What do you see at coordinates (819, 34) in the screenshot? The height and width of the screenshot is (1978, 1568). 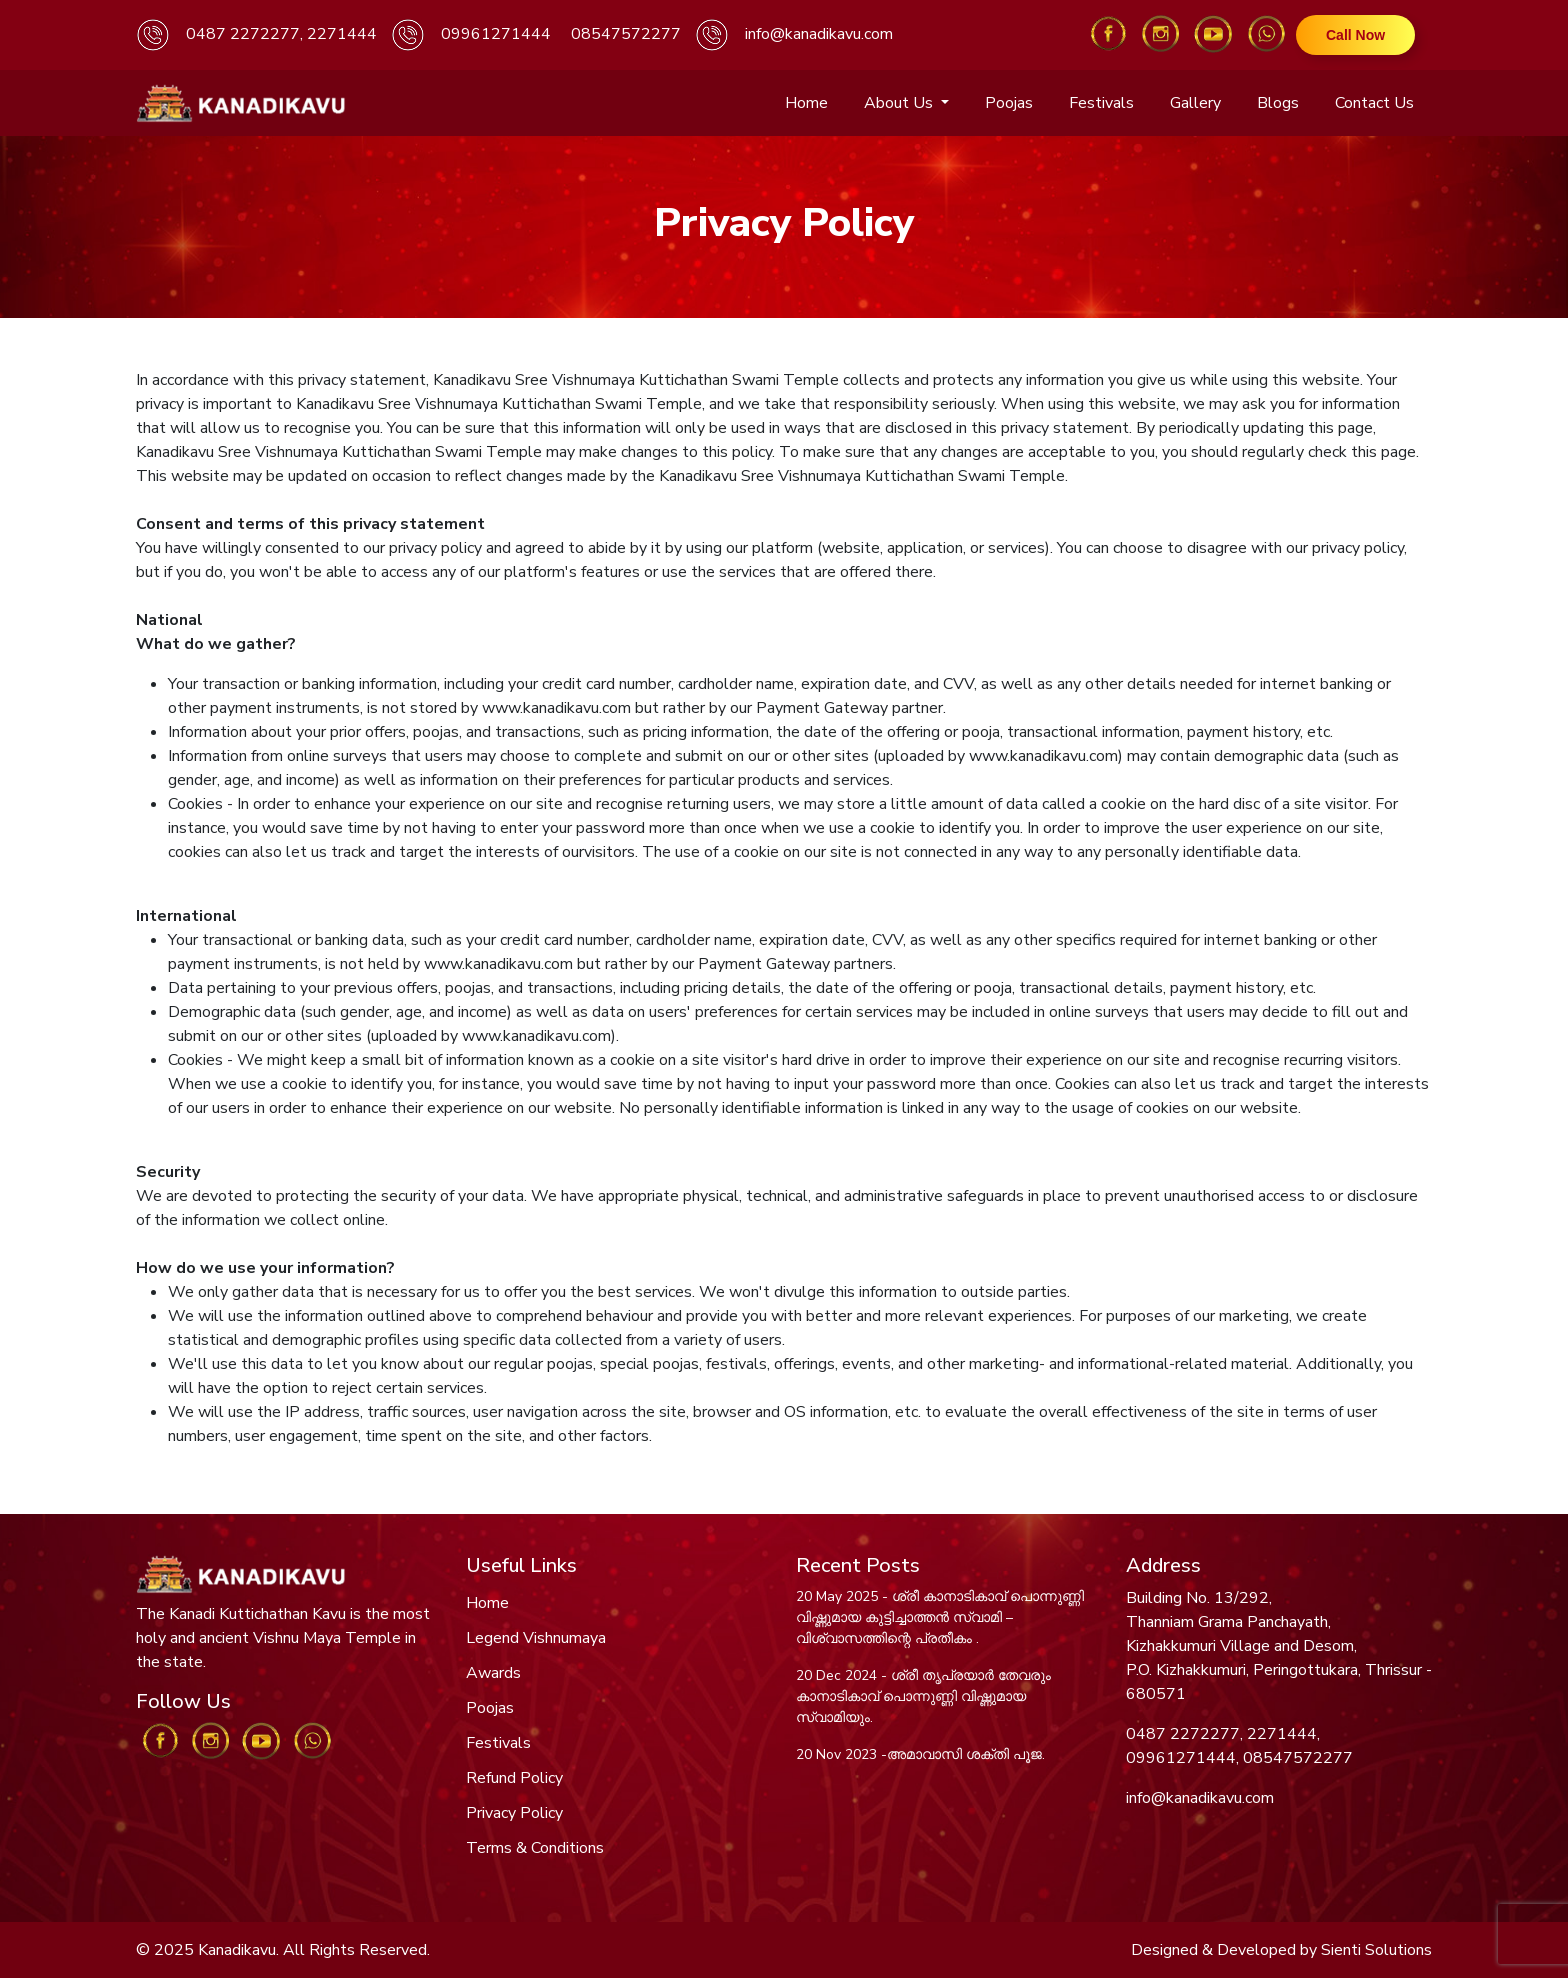 I see `info@kanadikavu.com` at bounding box center [819, 34].